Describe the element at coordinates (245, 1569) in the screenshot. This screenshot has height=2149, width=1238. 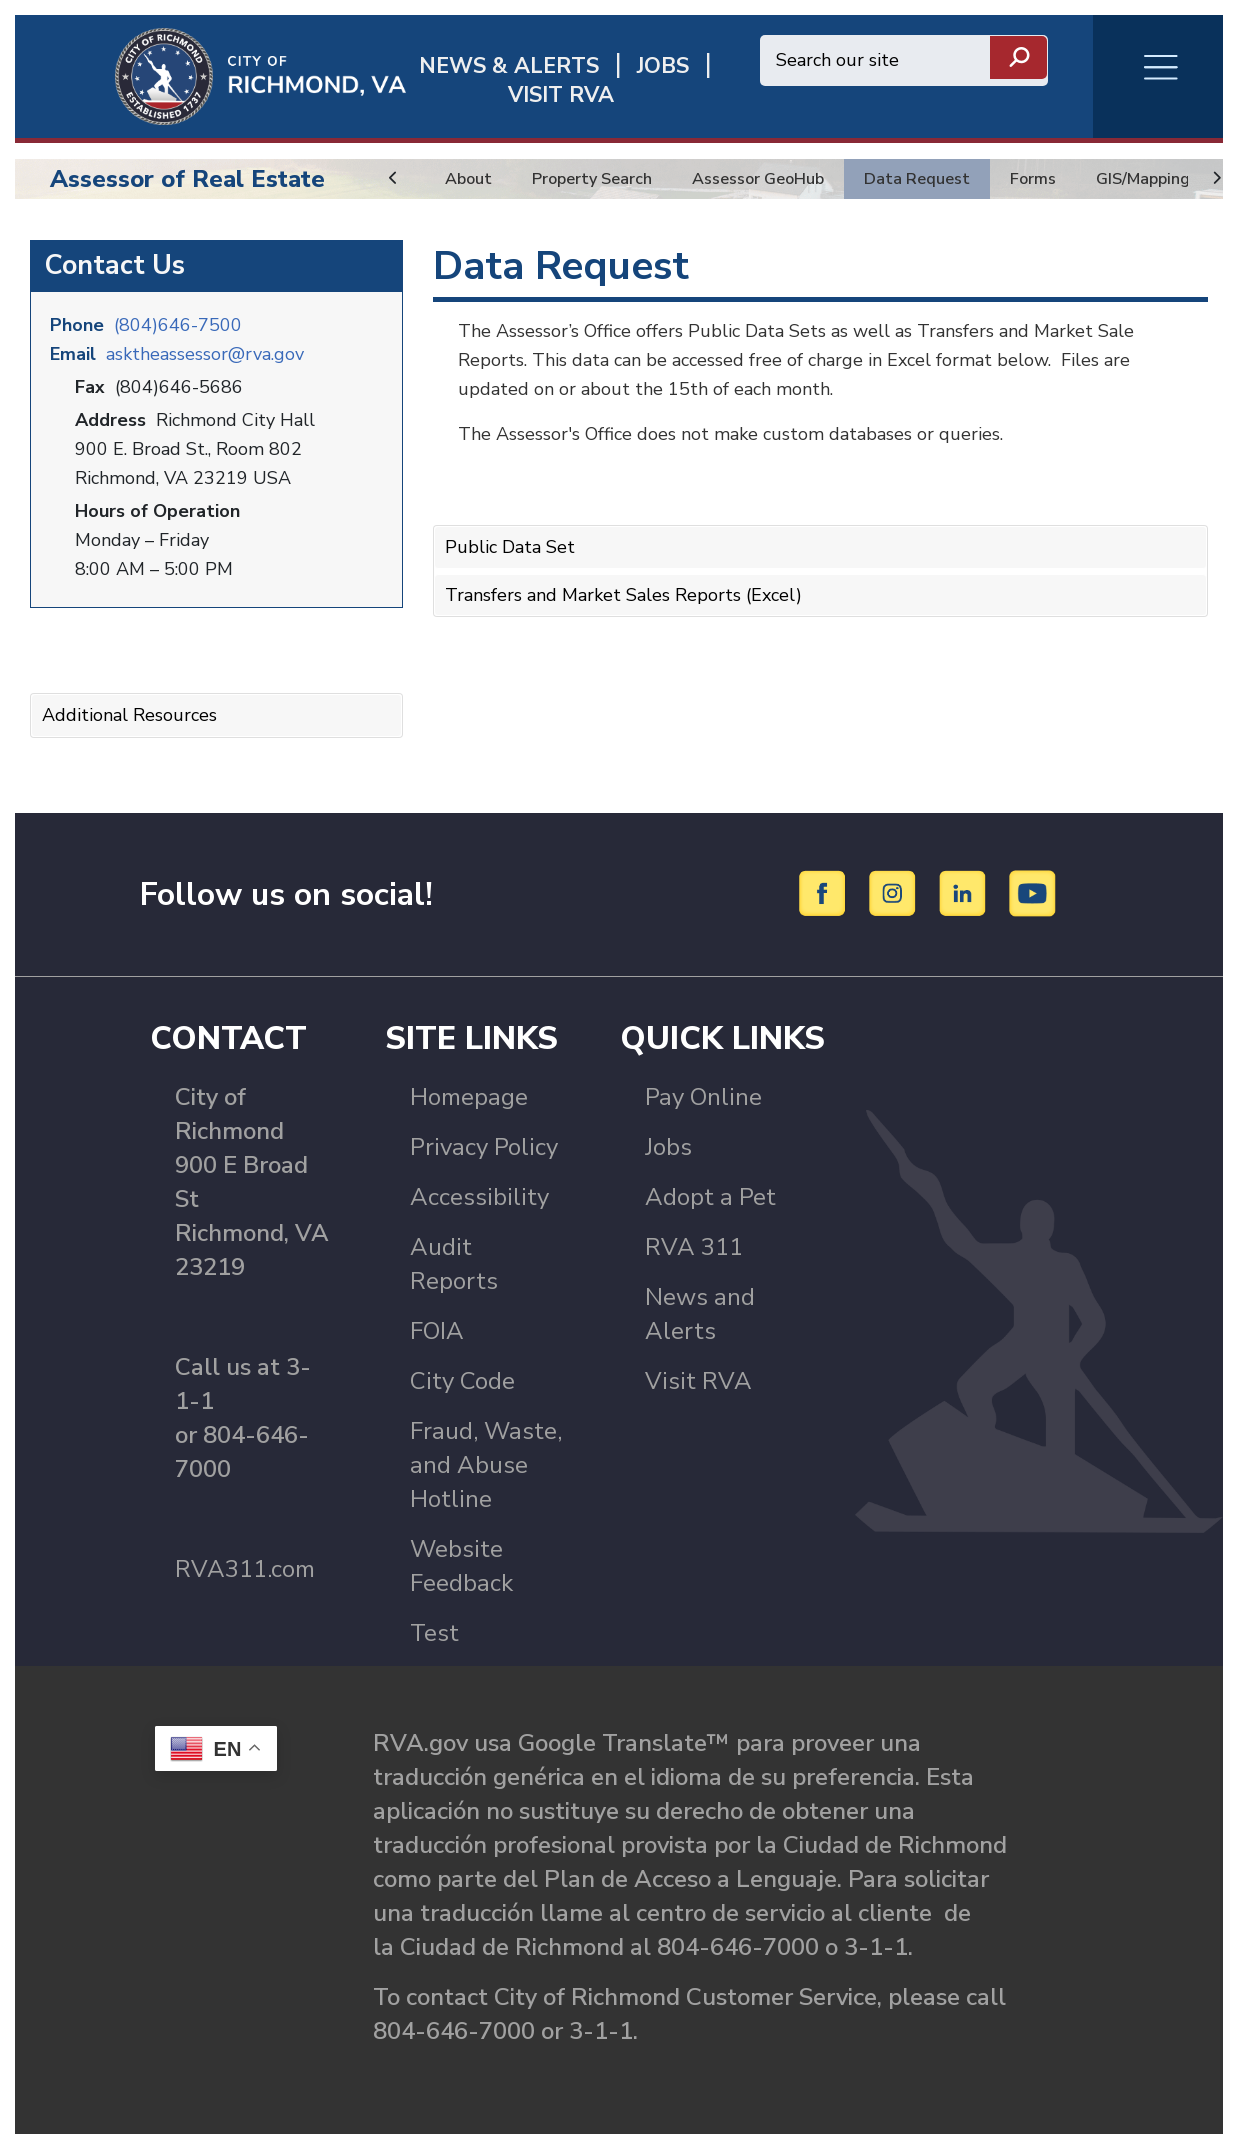
I see `RVA311.com` at that location.